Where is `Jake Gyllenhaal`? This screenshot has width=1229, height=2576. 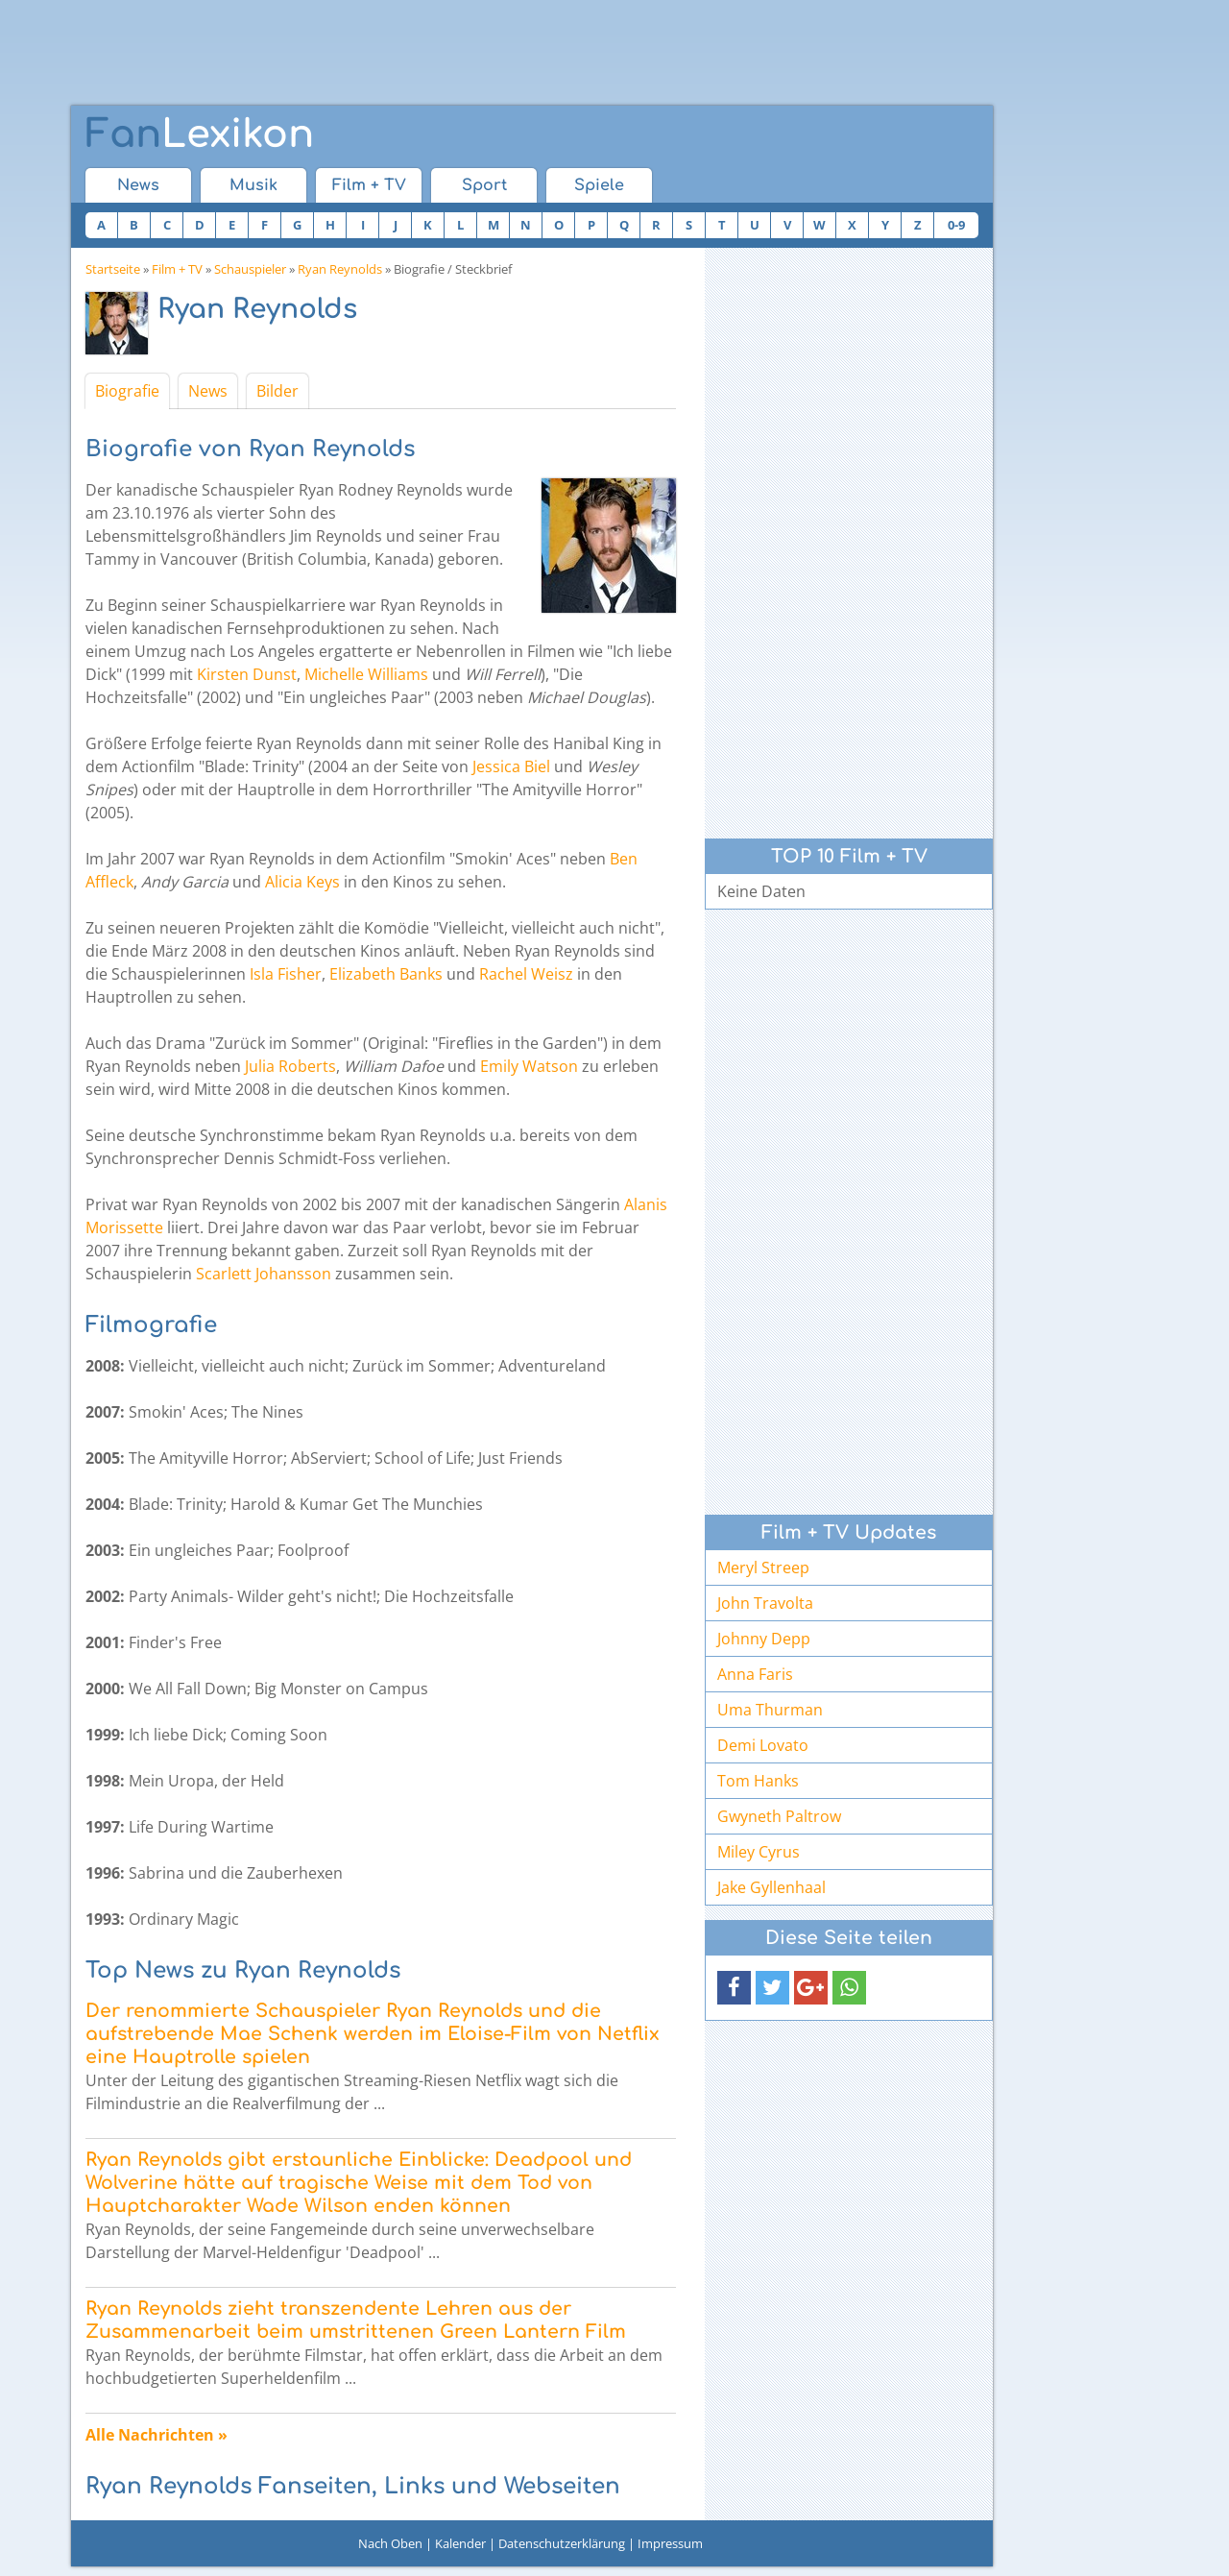 Jake Gyllenhaal is located at coordinates (771, 1887).